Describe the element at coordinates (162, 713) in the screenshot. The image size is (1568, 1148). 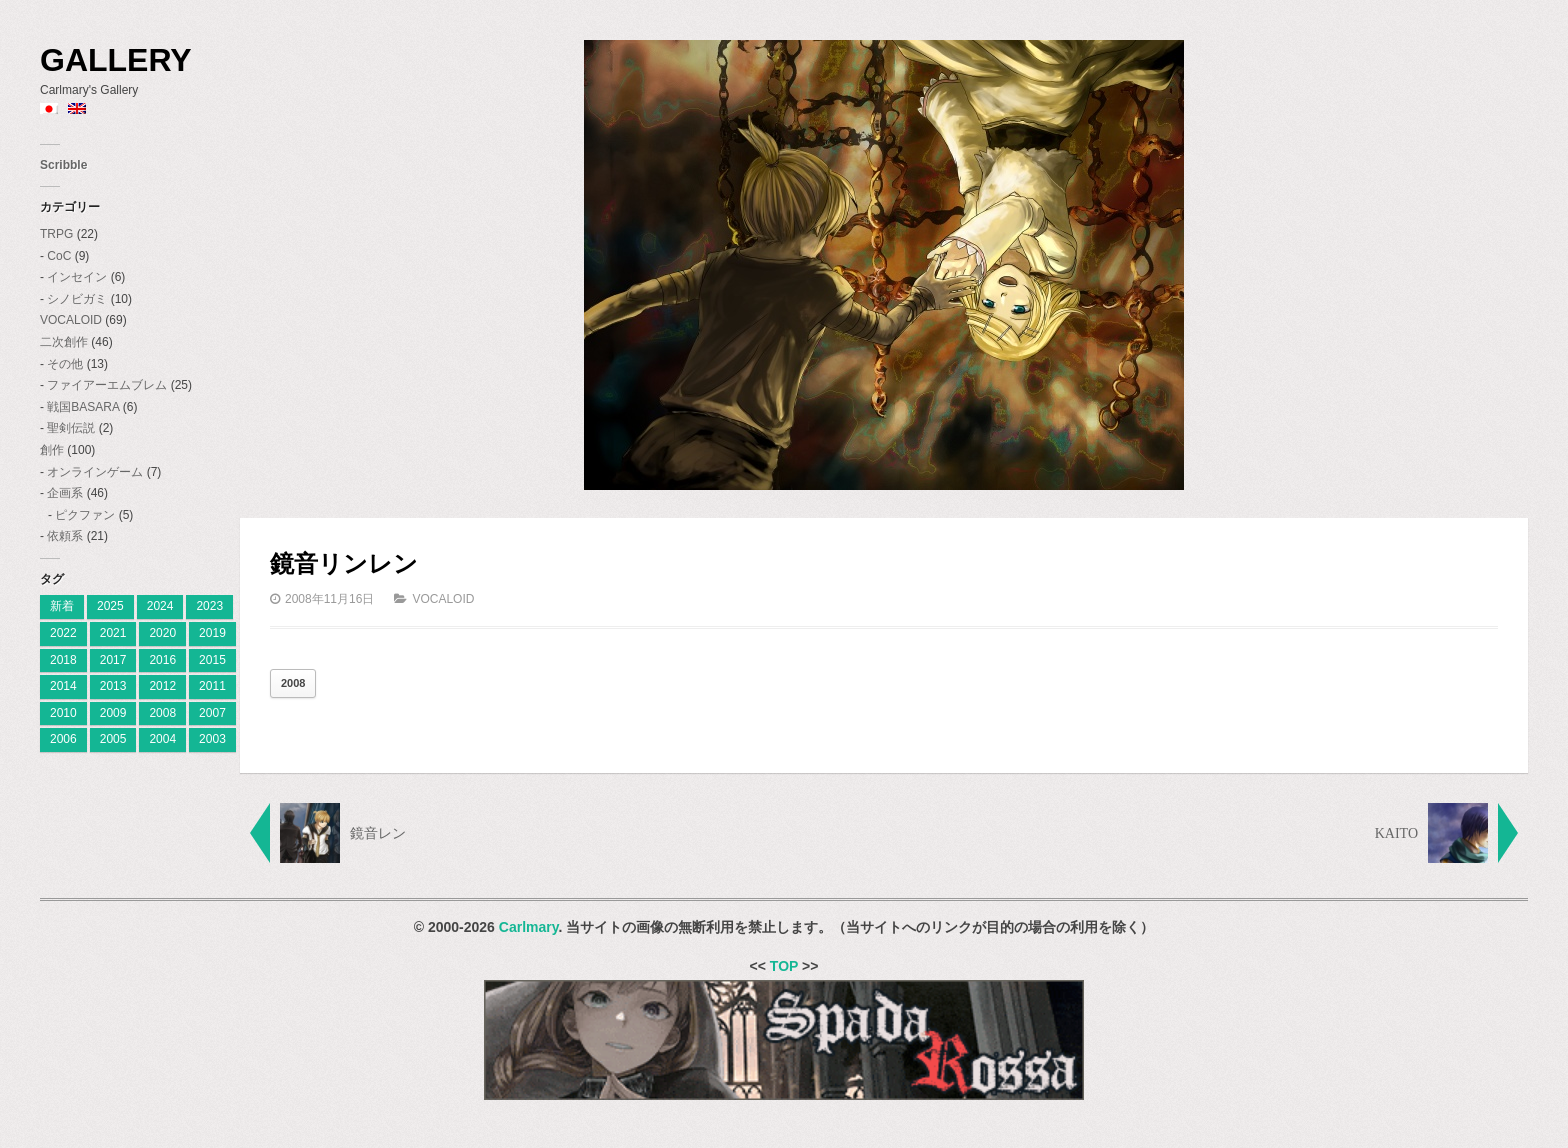
I see `2008 [2008 (23個の項目)]` at that location.